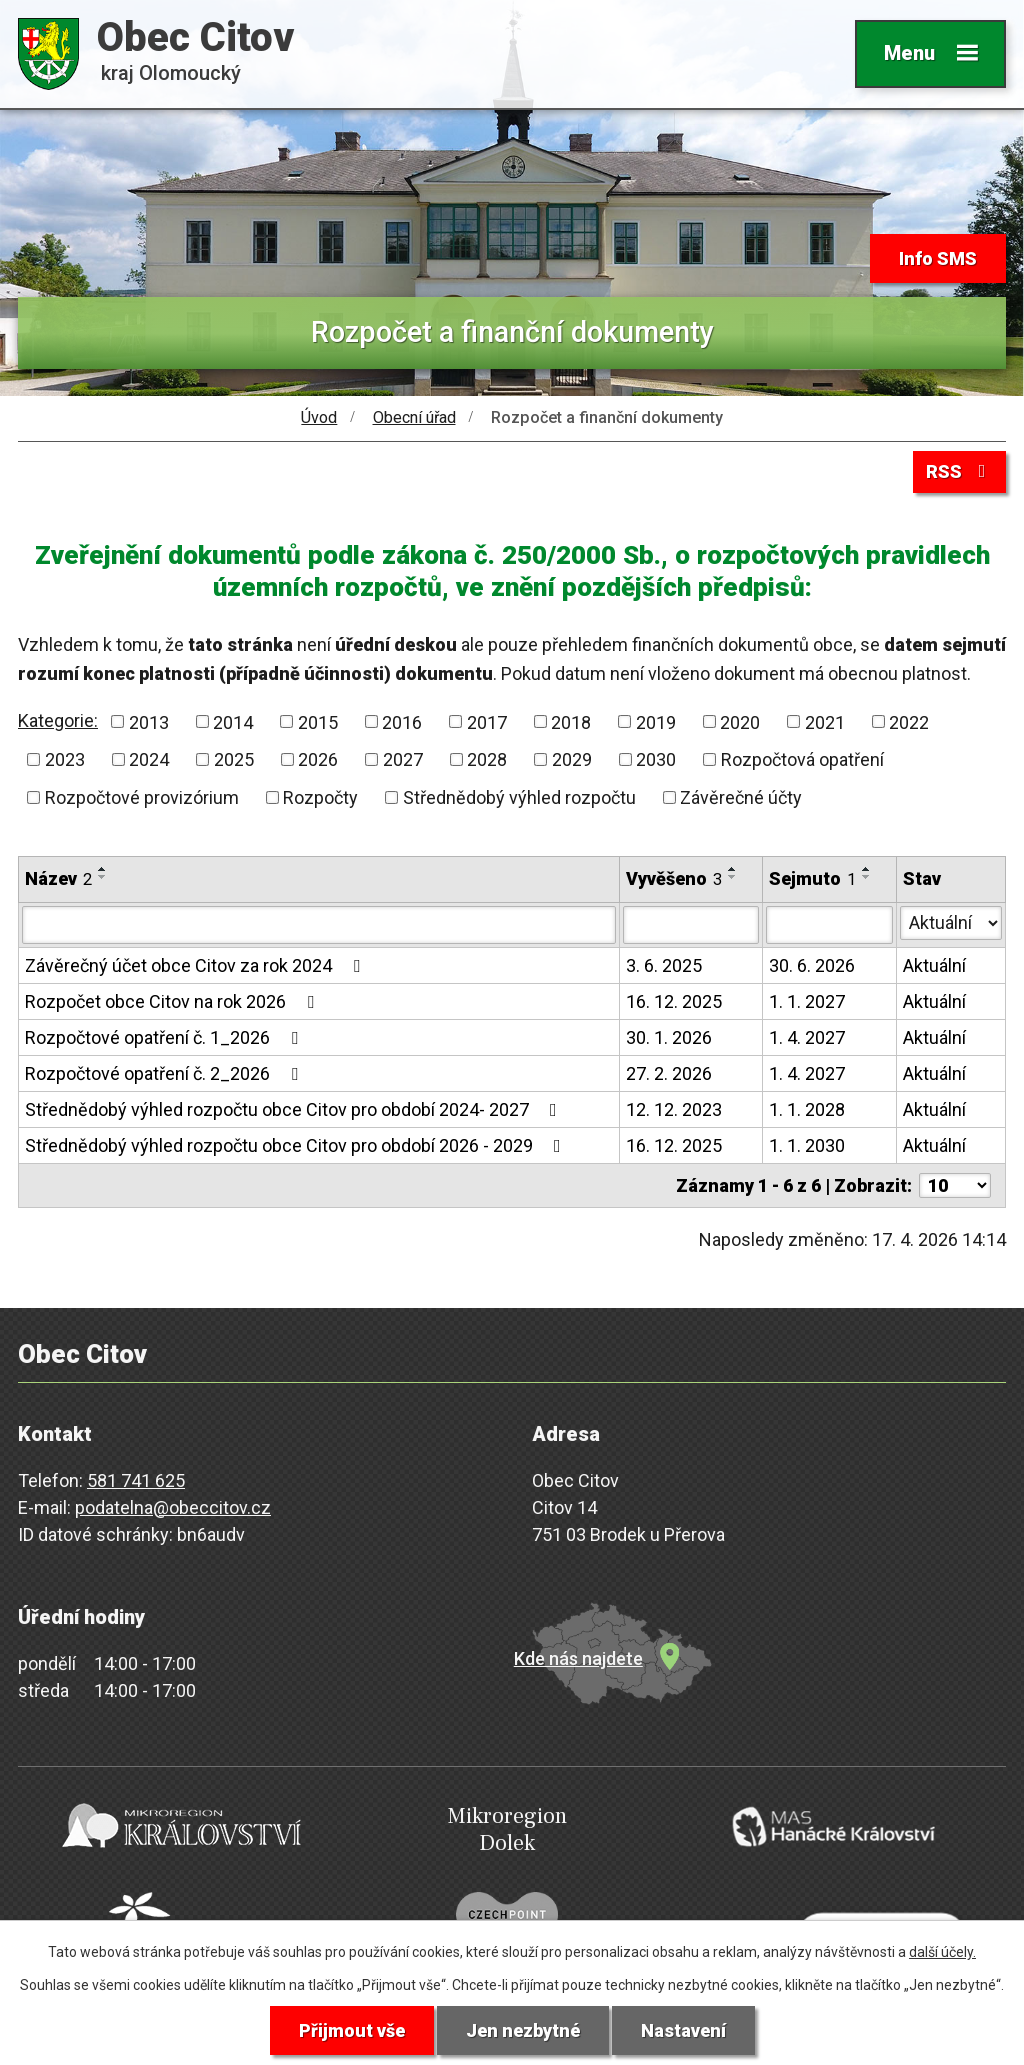 This screenshot has width=1024, height=2065. What do you see at coordinates (234, 759) in the screenshot?
I see `2025` at bounding box center [234, 759].